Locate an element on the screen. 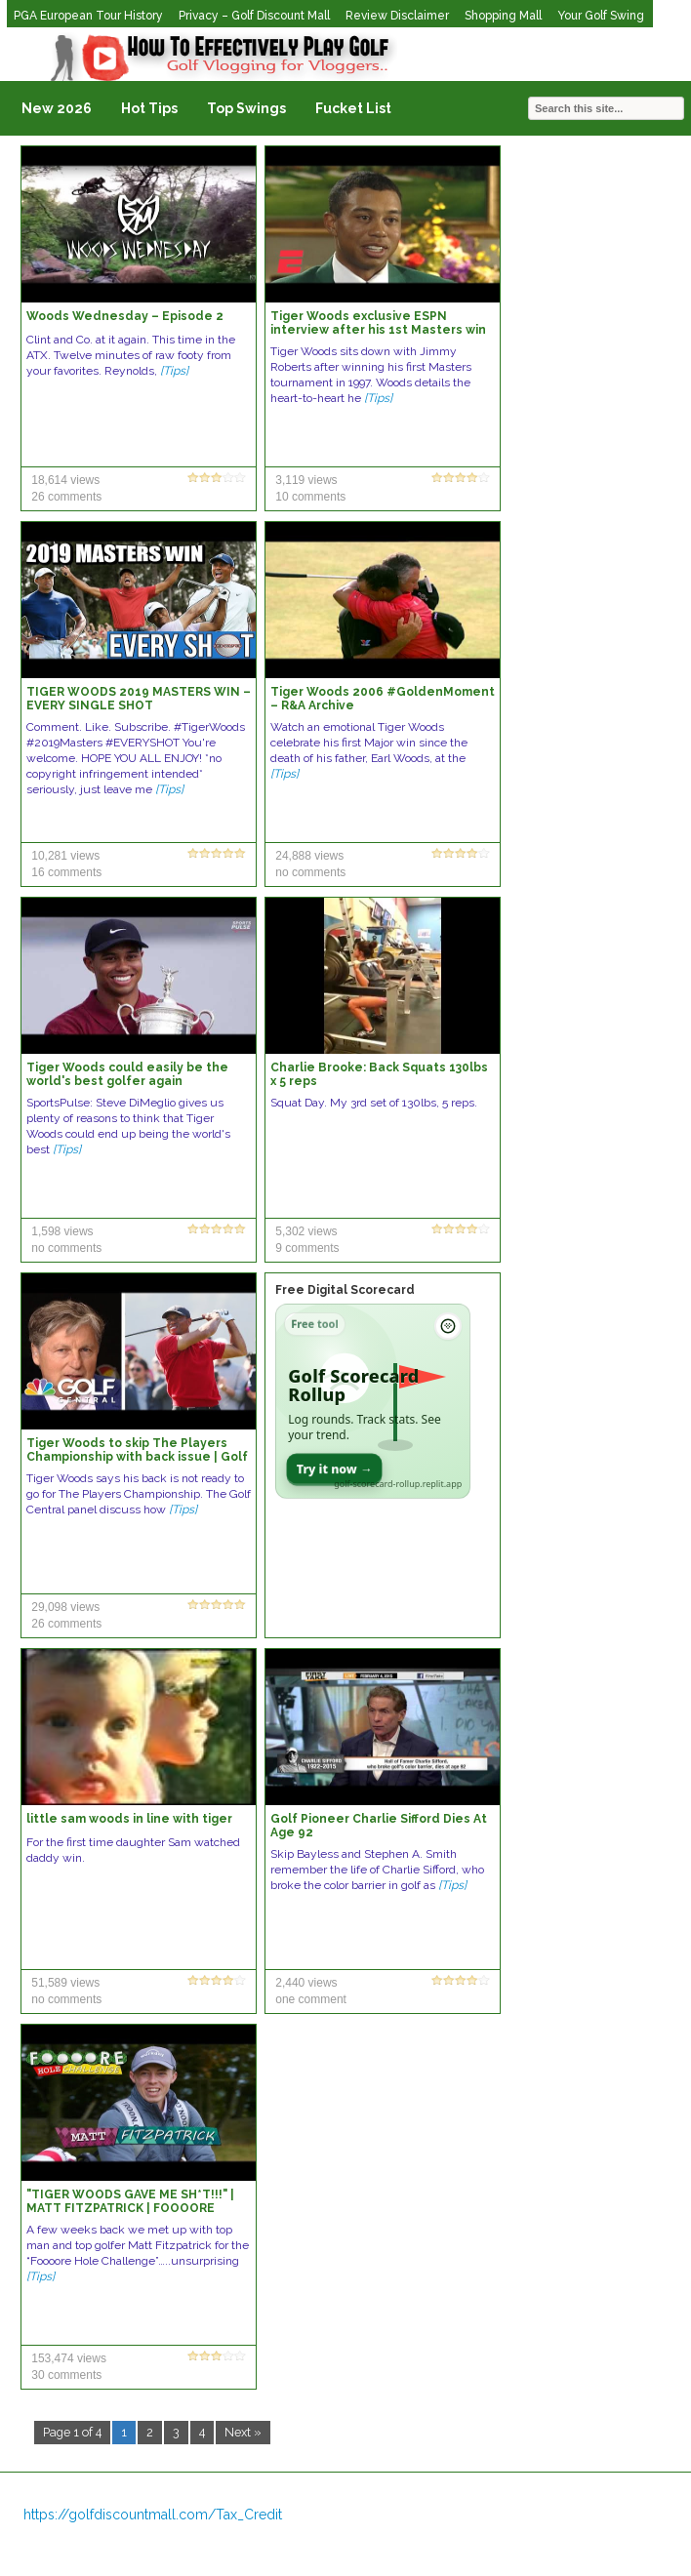 This screenshot has width=691, height=2576. 5,302 views is located at coordinates (306, 1231).